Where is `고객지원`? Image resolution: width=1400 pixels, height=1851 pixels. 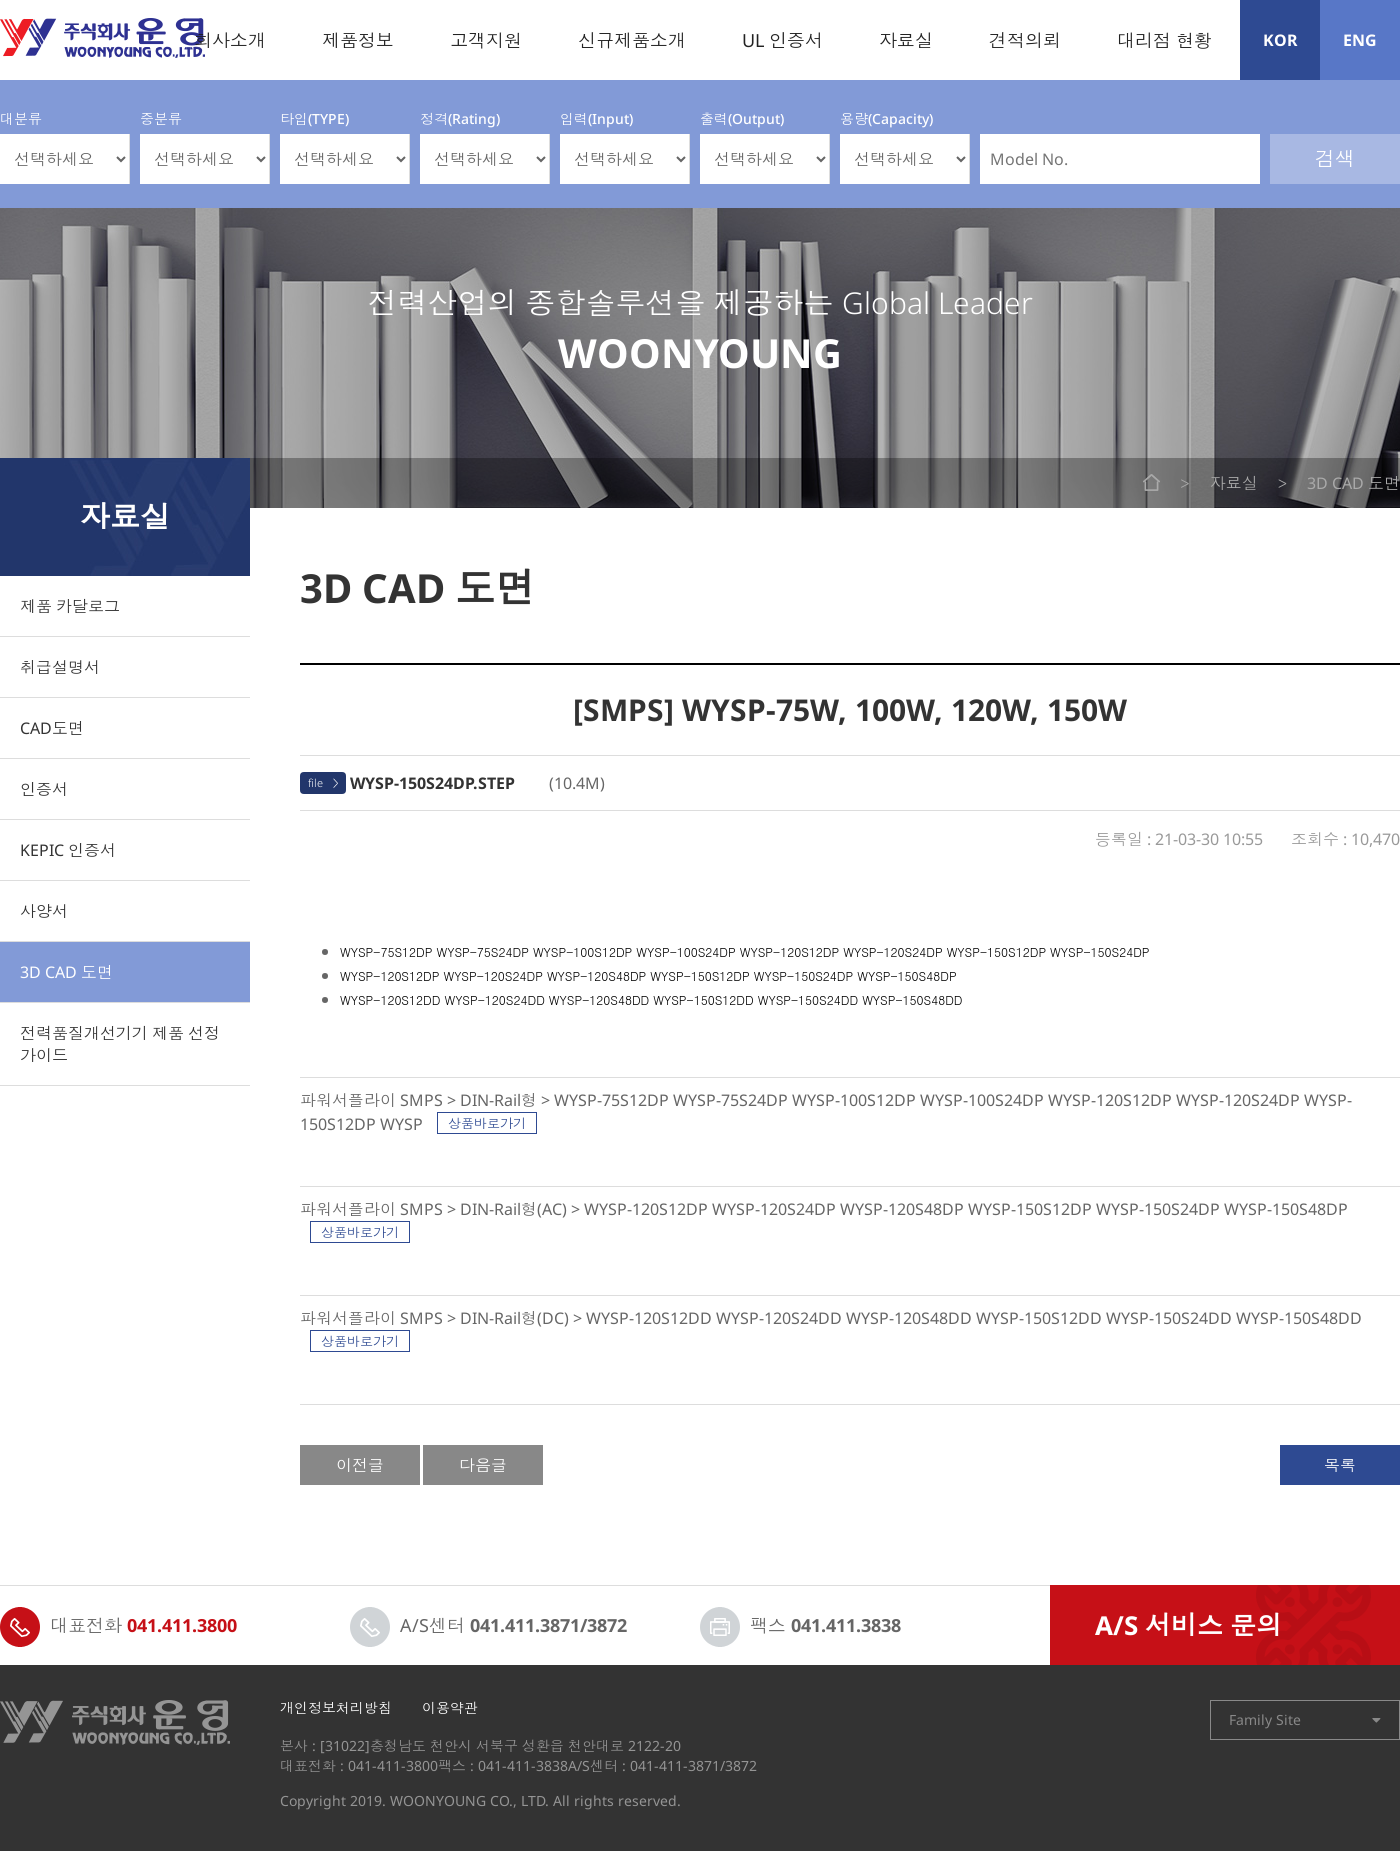 고객지원 is located at coordinates (486, 40).